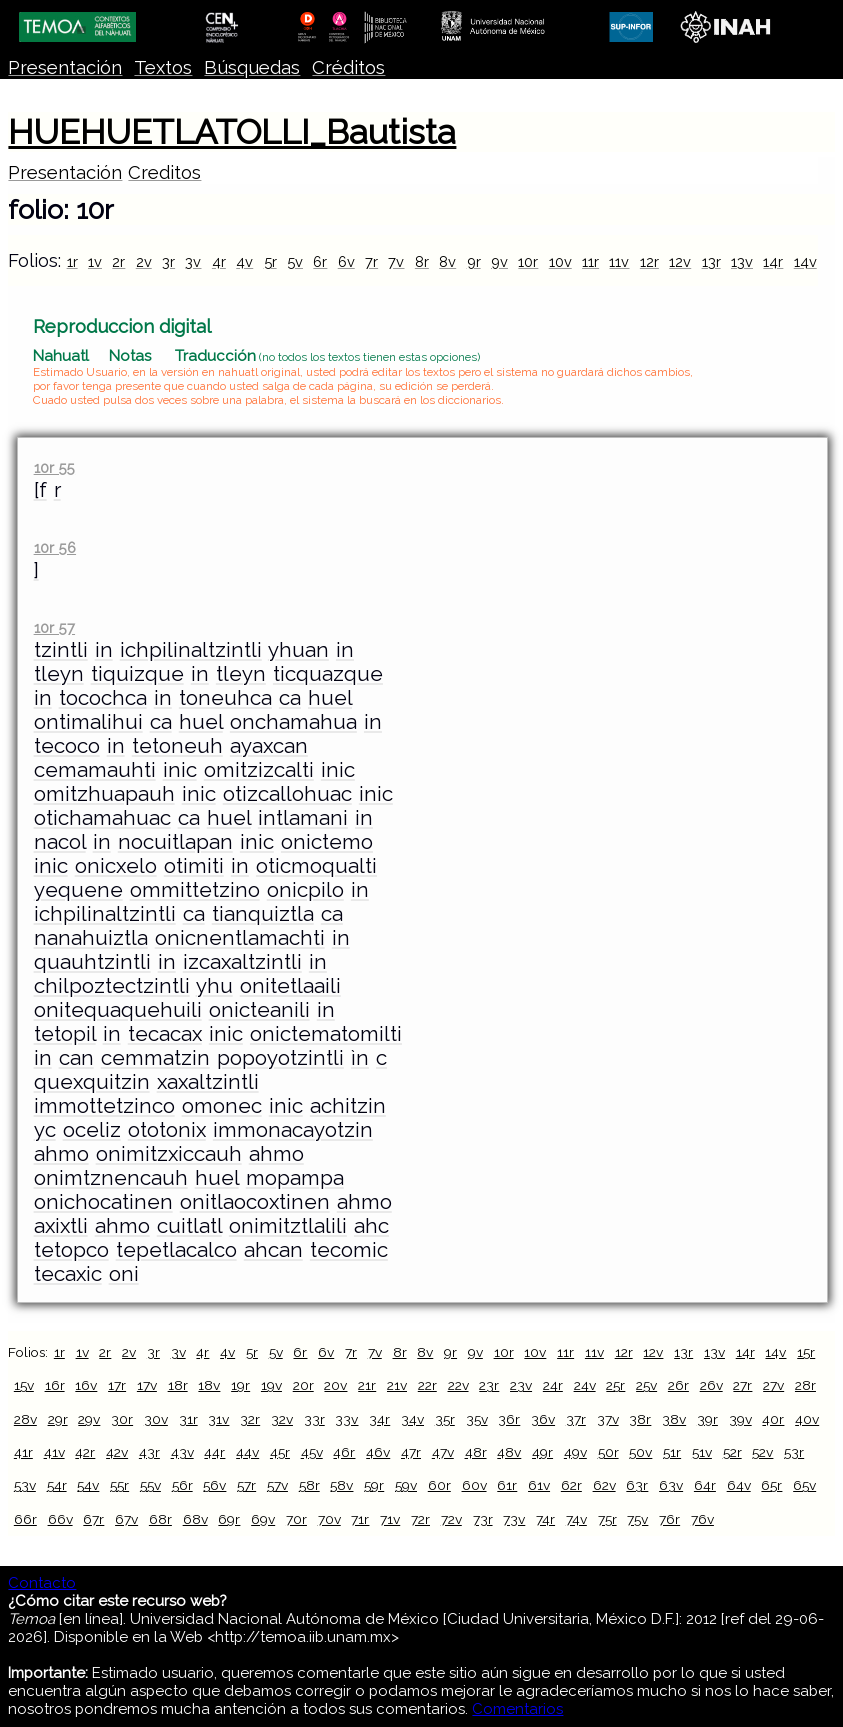 This screenshot has width=843, height=1727. Describe the element at coordinates (542, 1452) in the screenshot. I see `49r` at that location.